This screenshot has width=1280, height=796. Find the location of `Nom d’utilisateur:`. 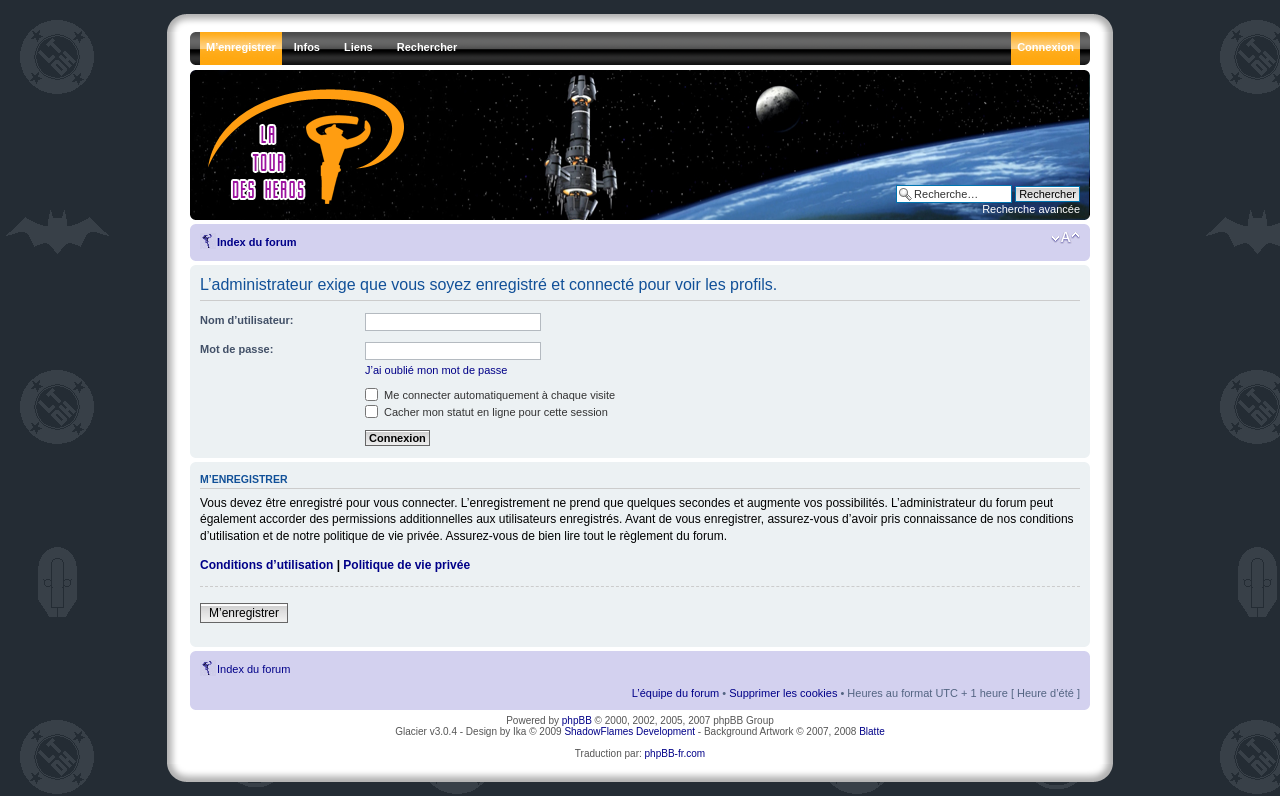

Nom d’utilisateur: is located at coordinates (247, 320).